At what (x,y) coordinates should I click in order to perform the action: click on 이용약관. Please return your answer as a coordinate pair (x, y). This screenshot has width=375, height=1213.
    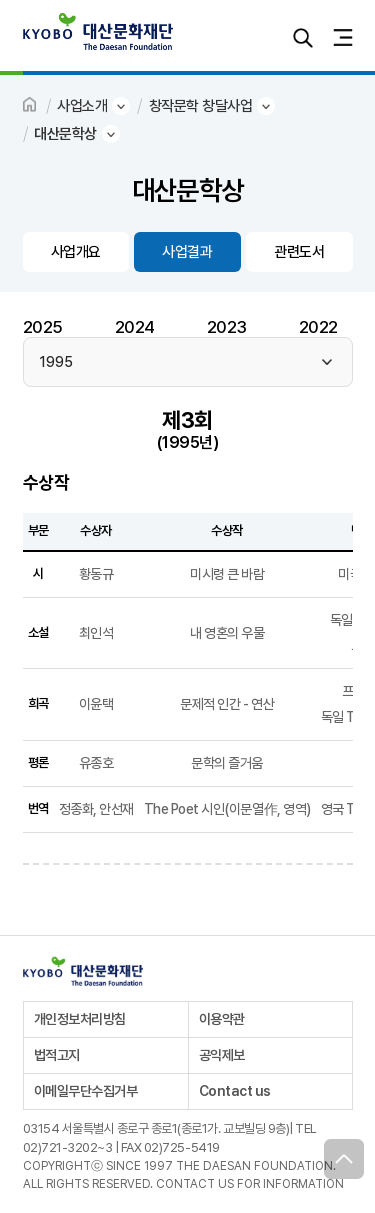
    Looking at the image, I should click on (222, 1019).